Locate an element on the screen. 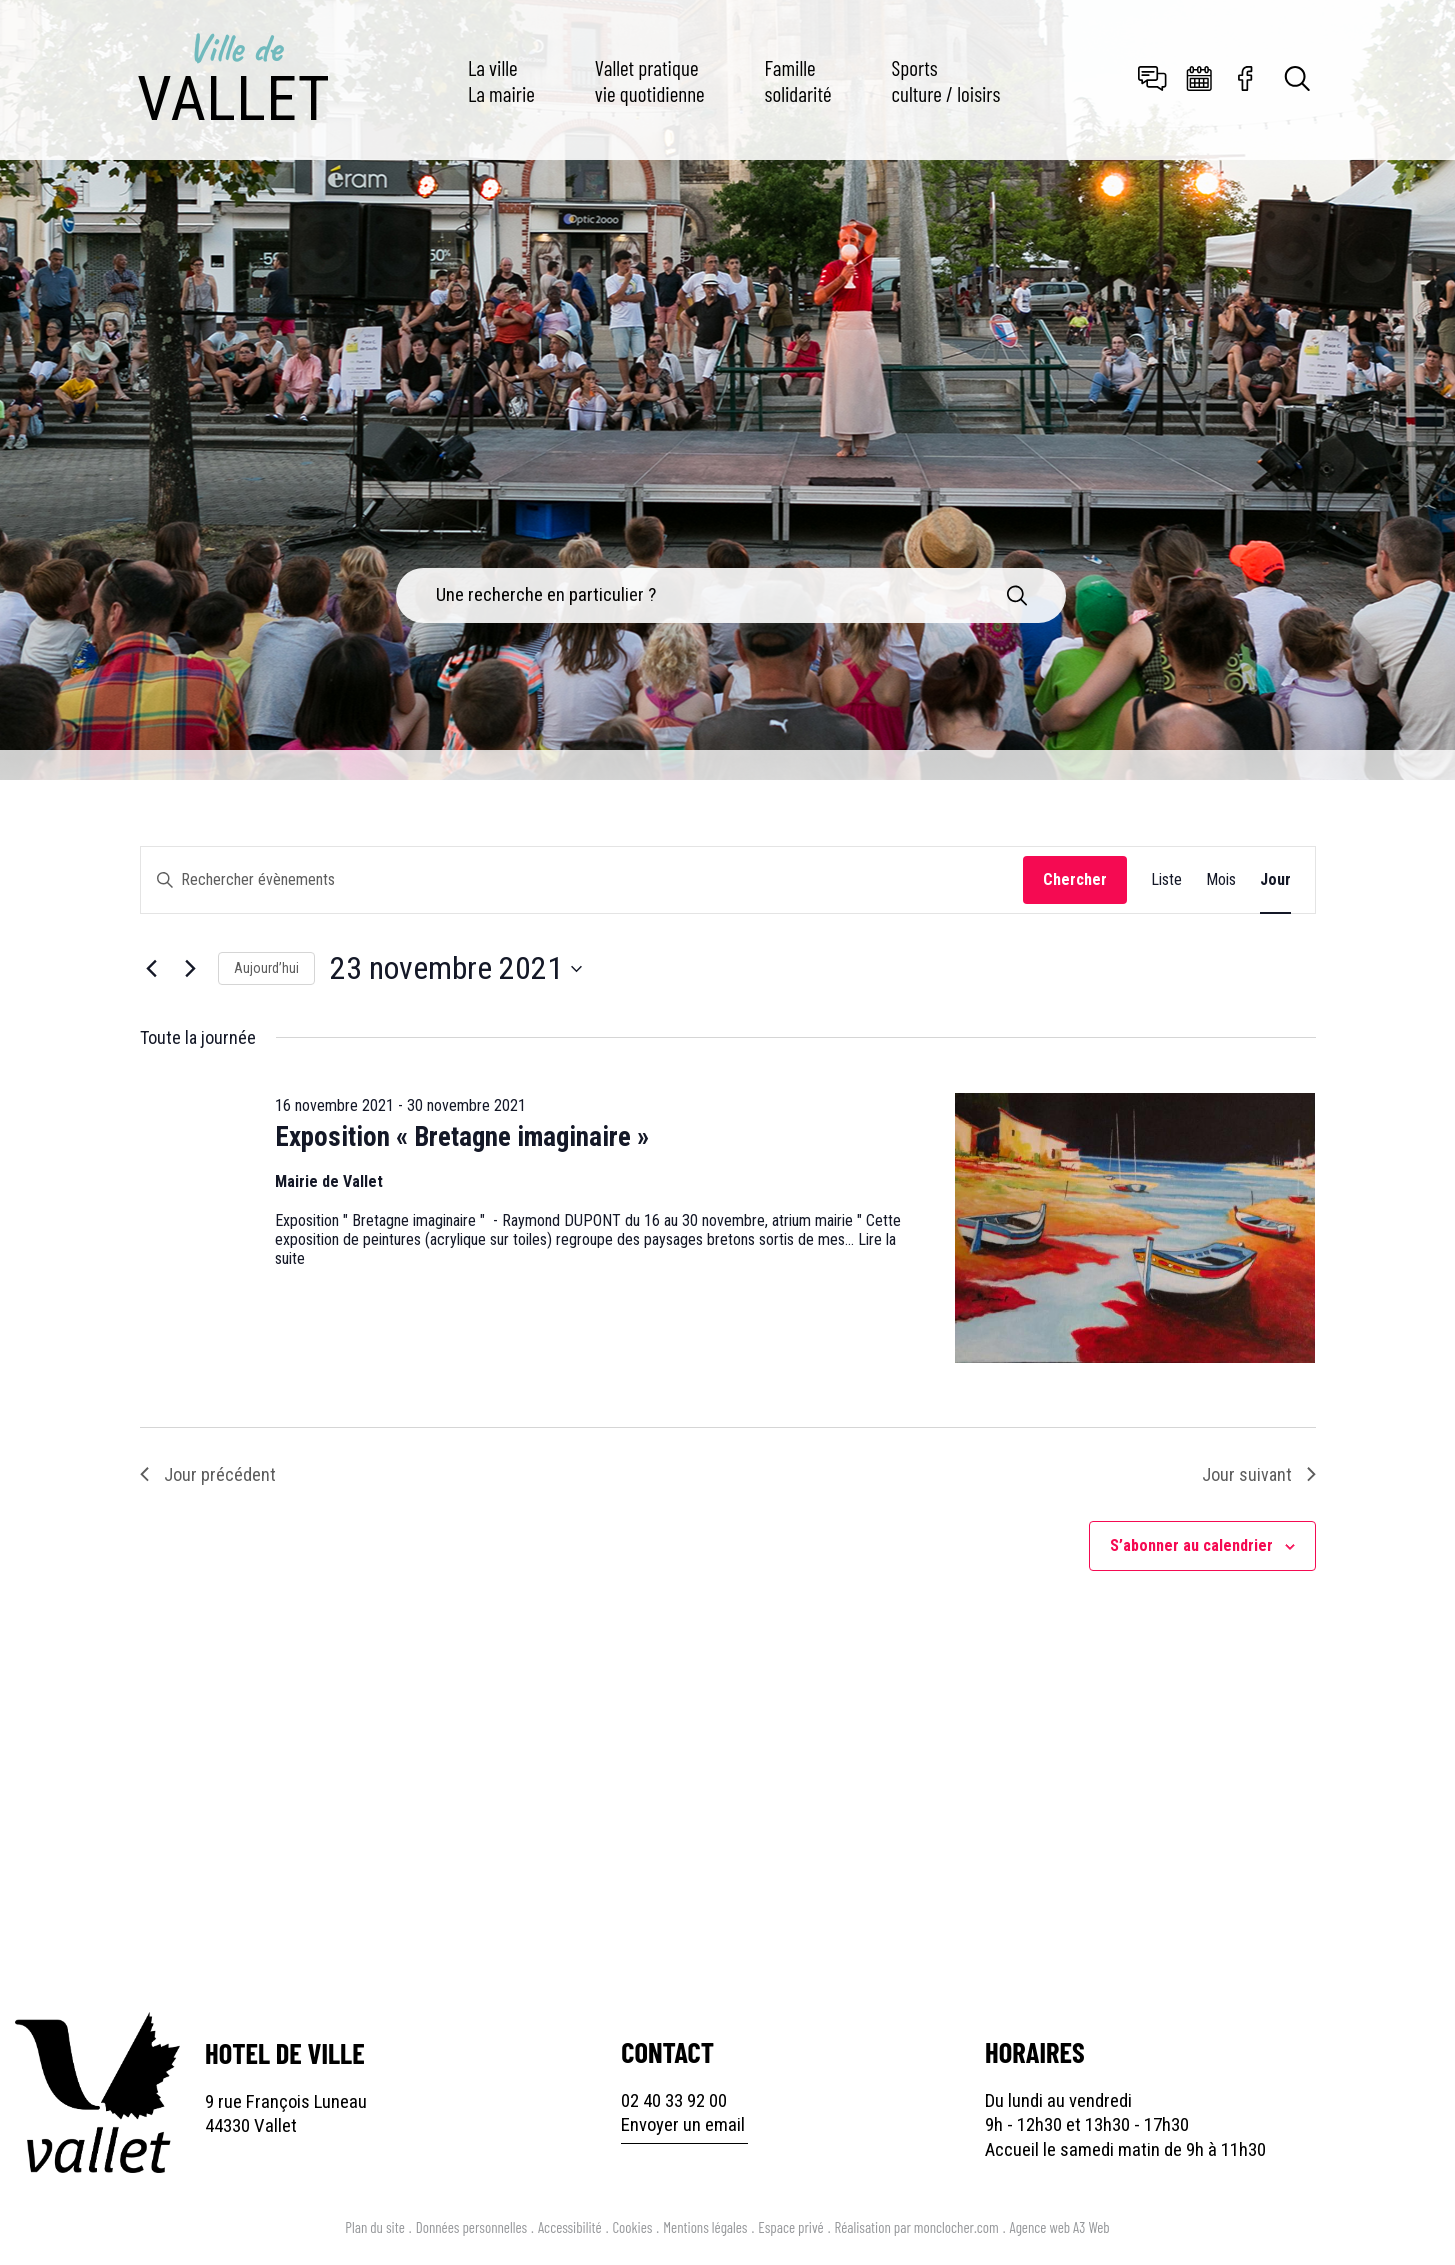  Exposition « Bretagne imaginaire » is located at coordinates (462, 1137).